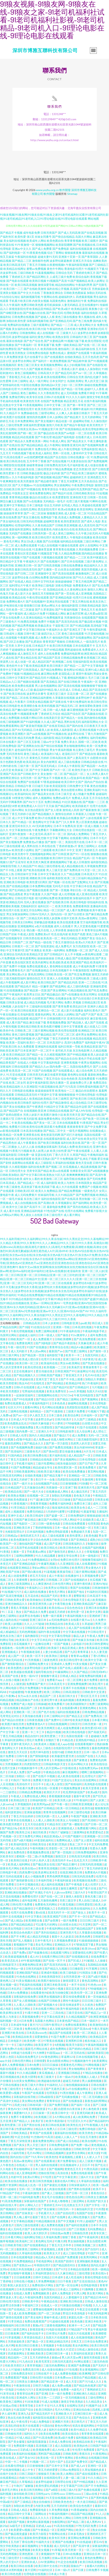  I want to click on 在线视频欧美亚洲, so click(35, 1110).